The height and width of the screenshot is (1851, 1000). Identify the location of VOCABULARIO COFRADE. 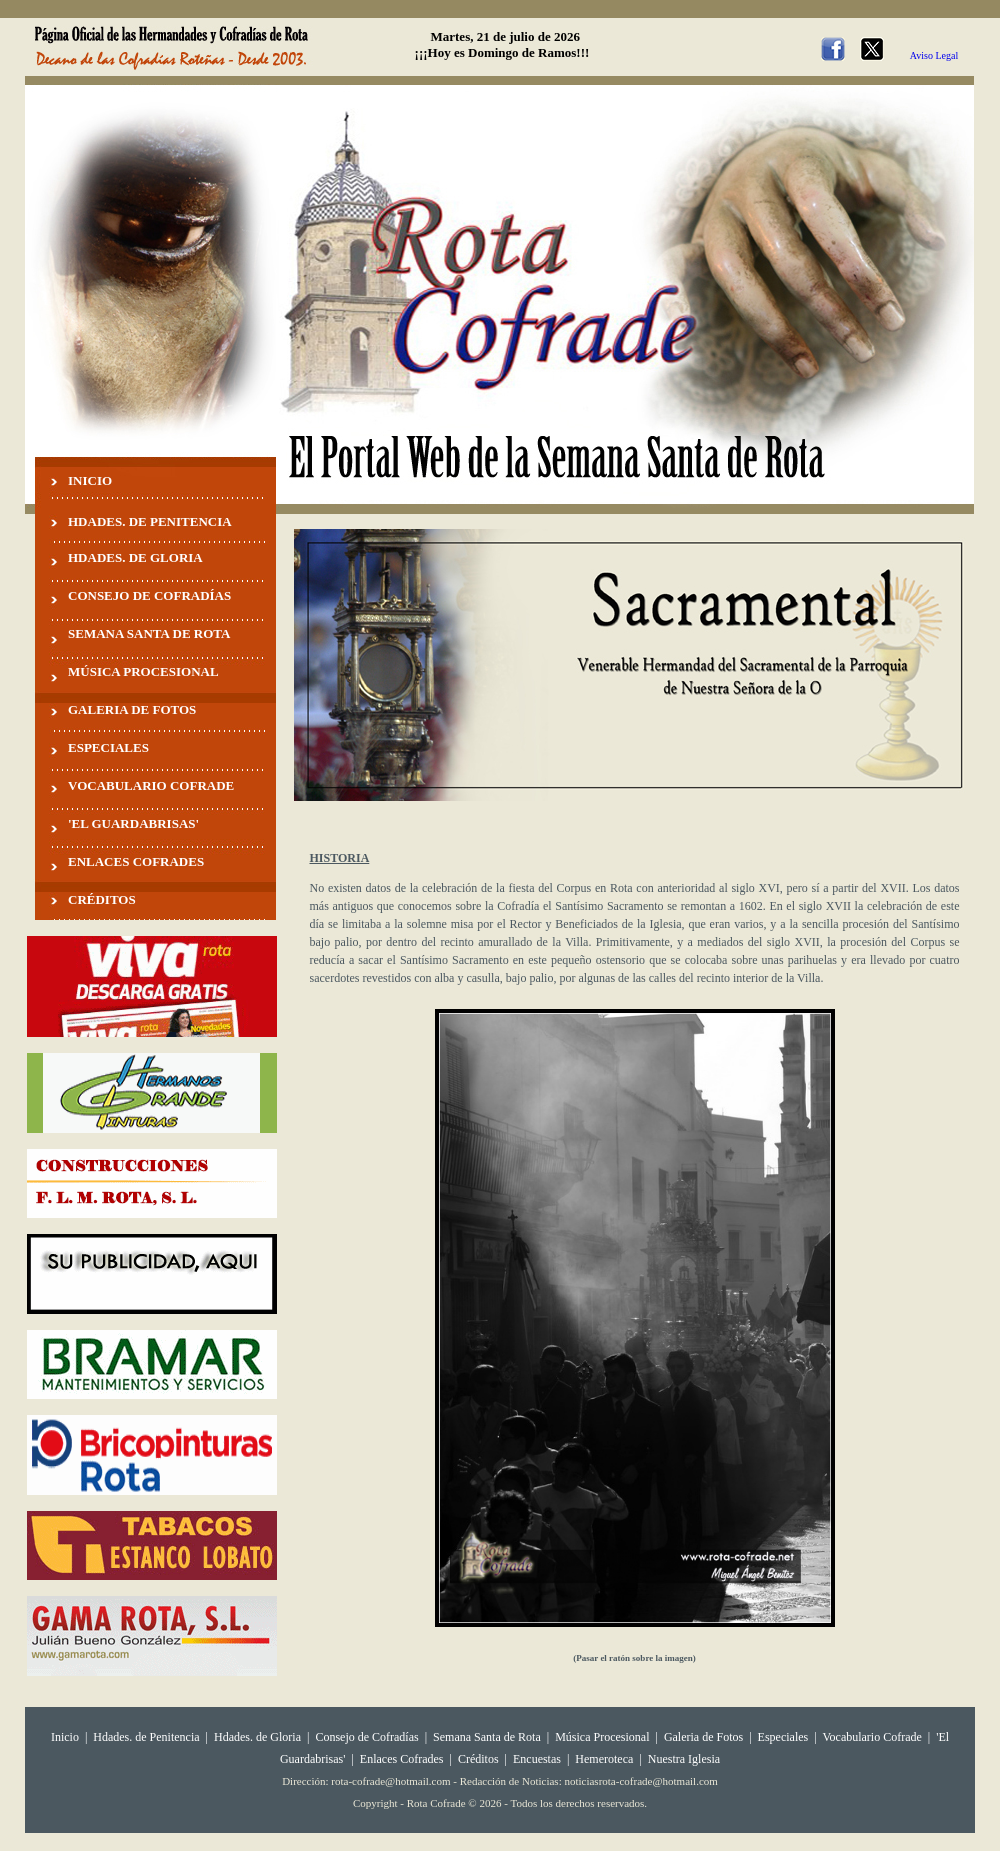
(151, 785).